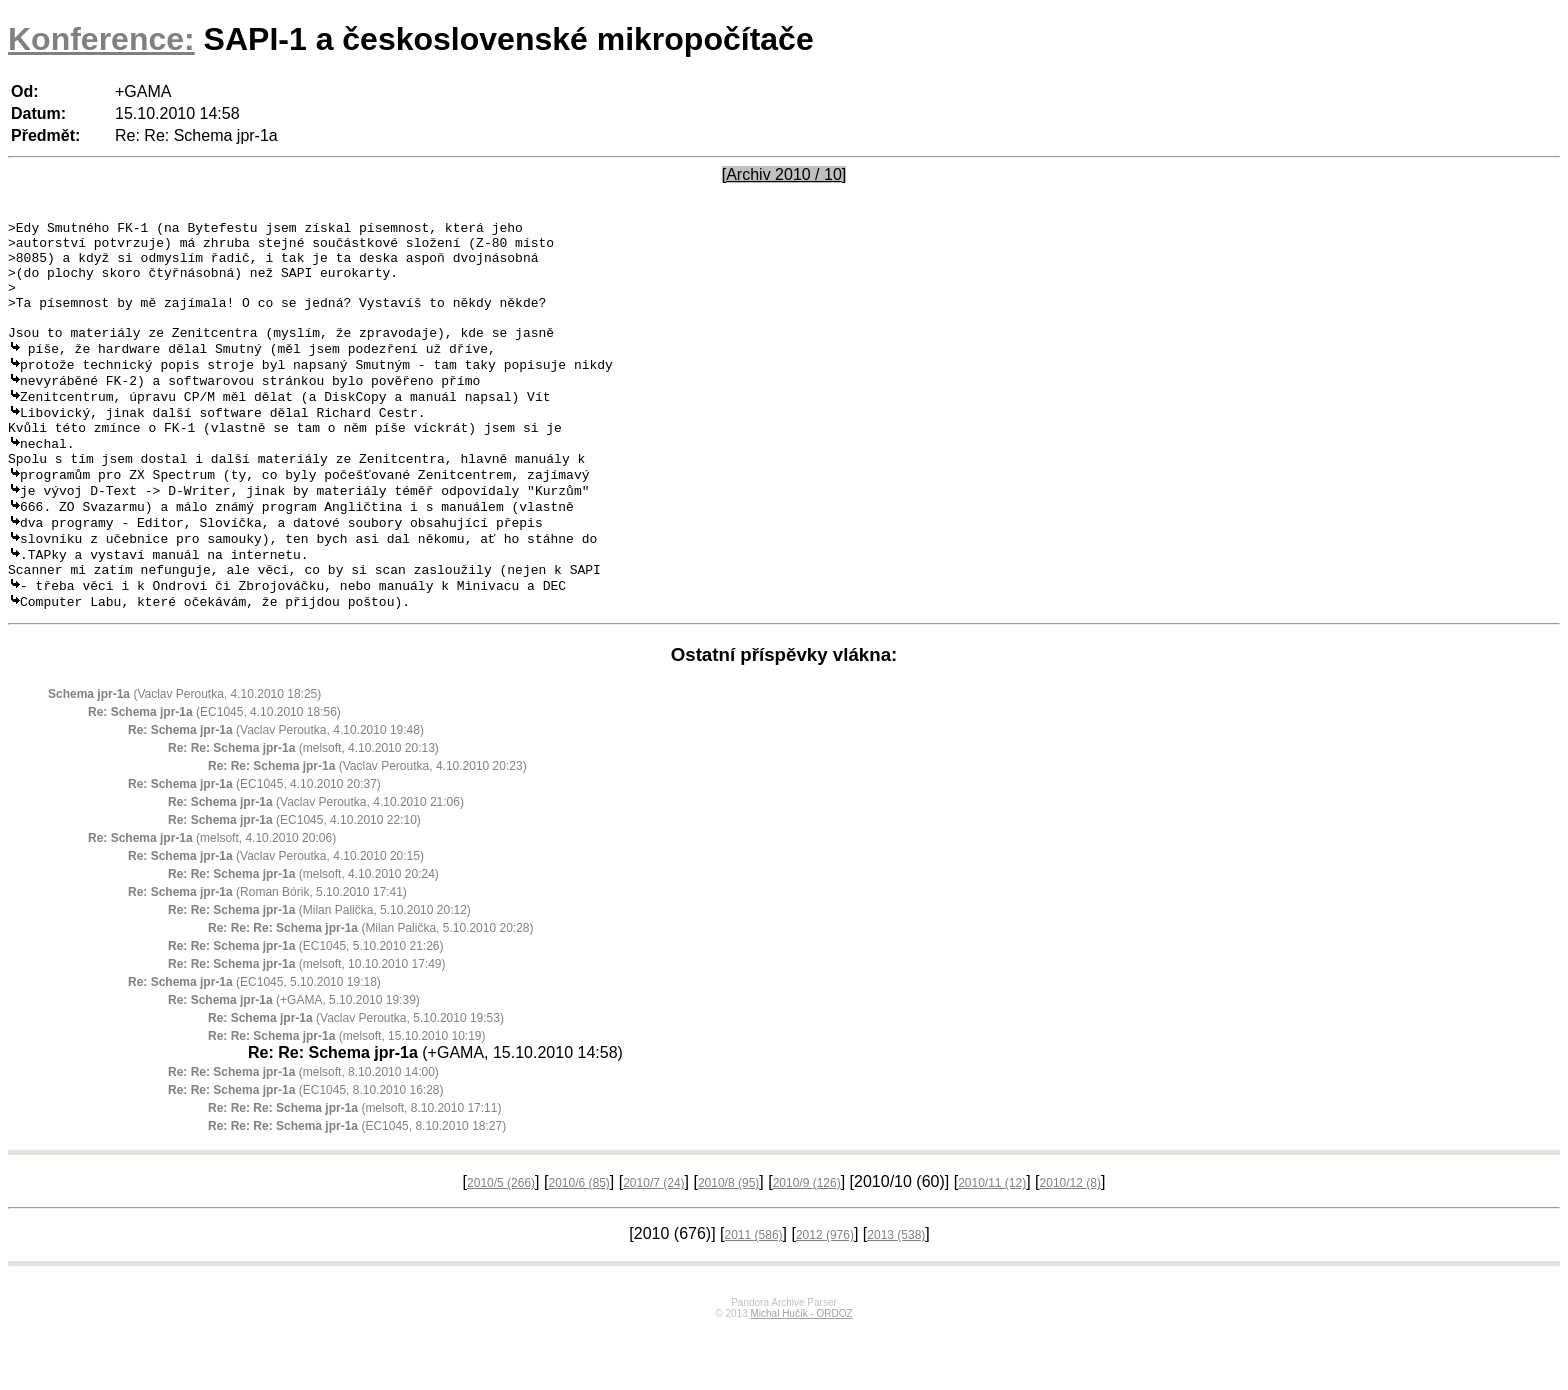 The image size is (1568, 1390). What do you see at coordinates (306, 1007) in the screenshot?
I see `(EC1045, 5.10.2010 21:26)` at bounding box center [306, 1007].